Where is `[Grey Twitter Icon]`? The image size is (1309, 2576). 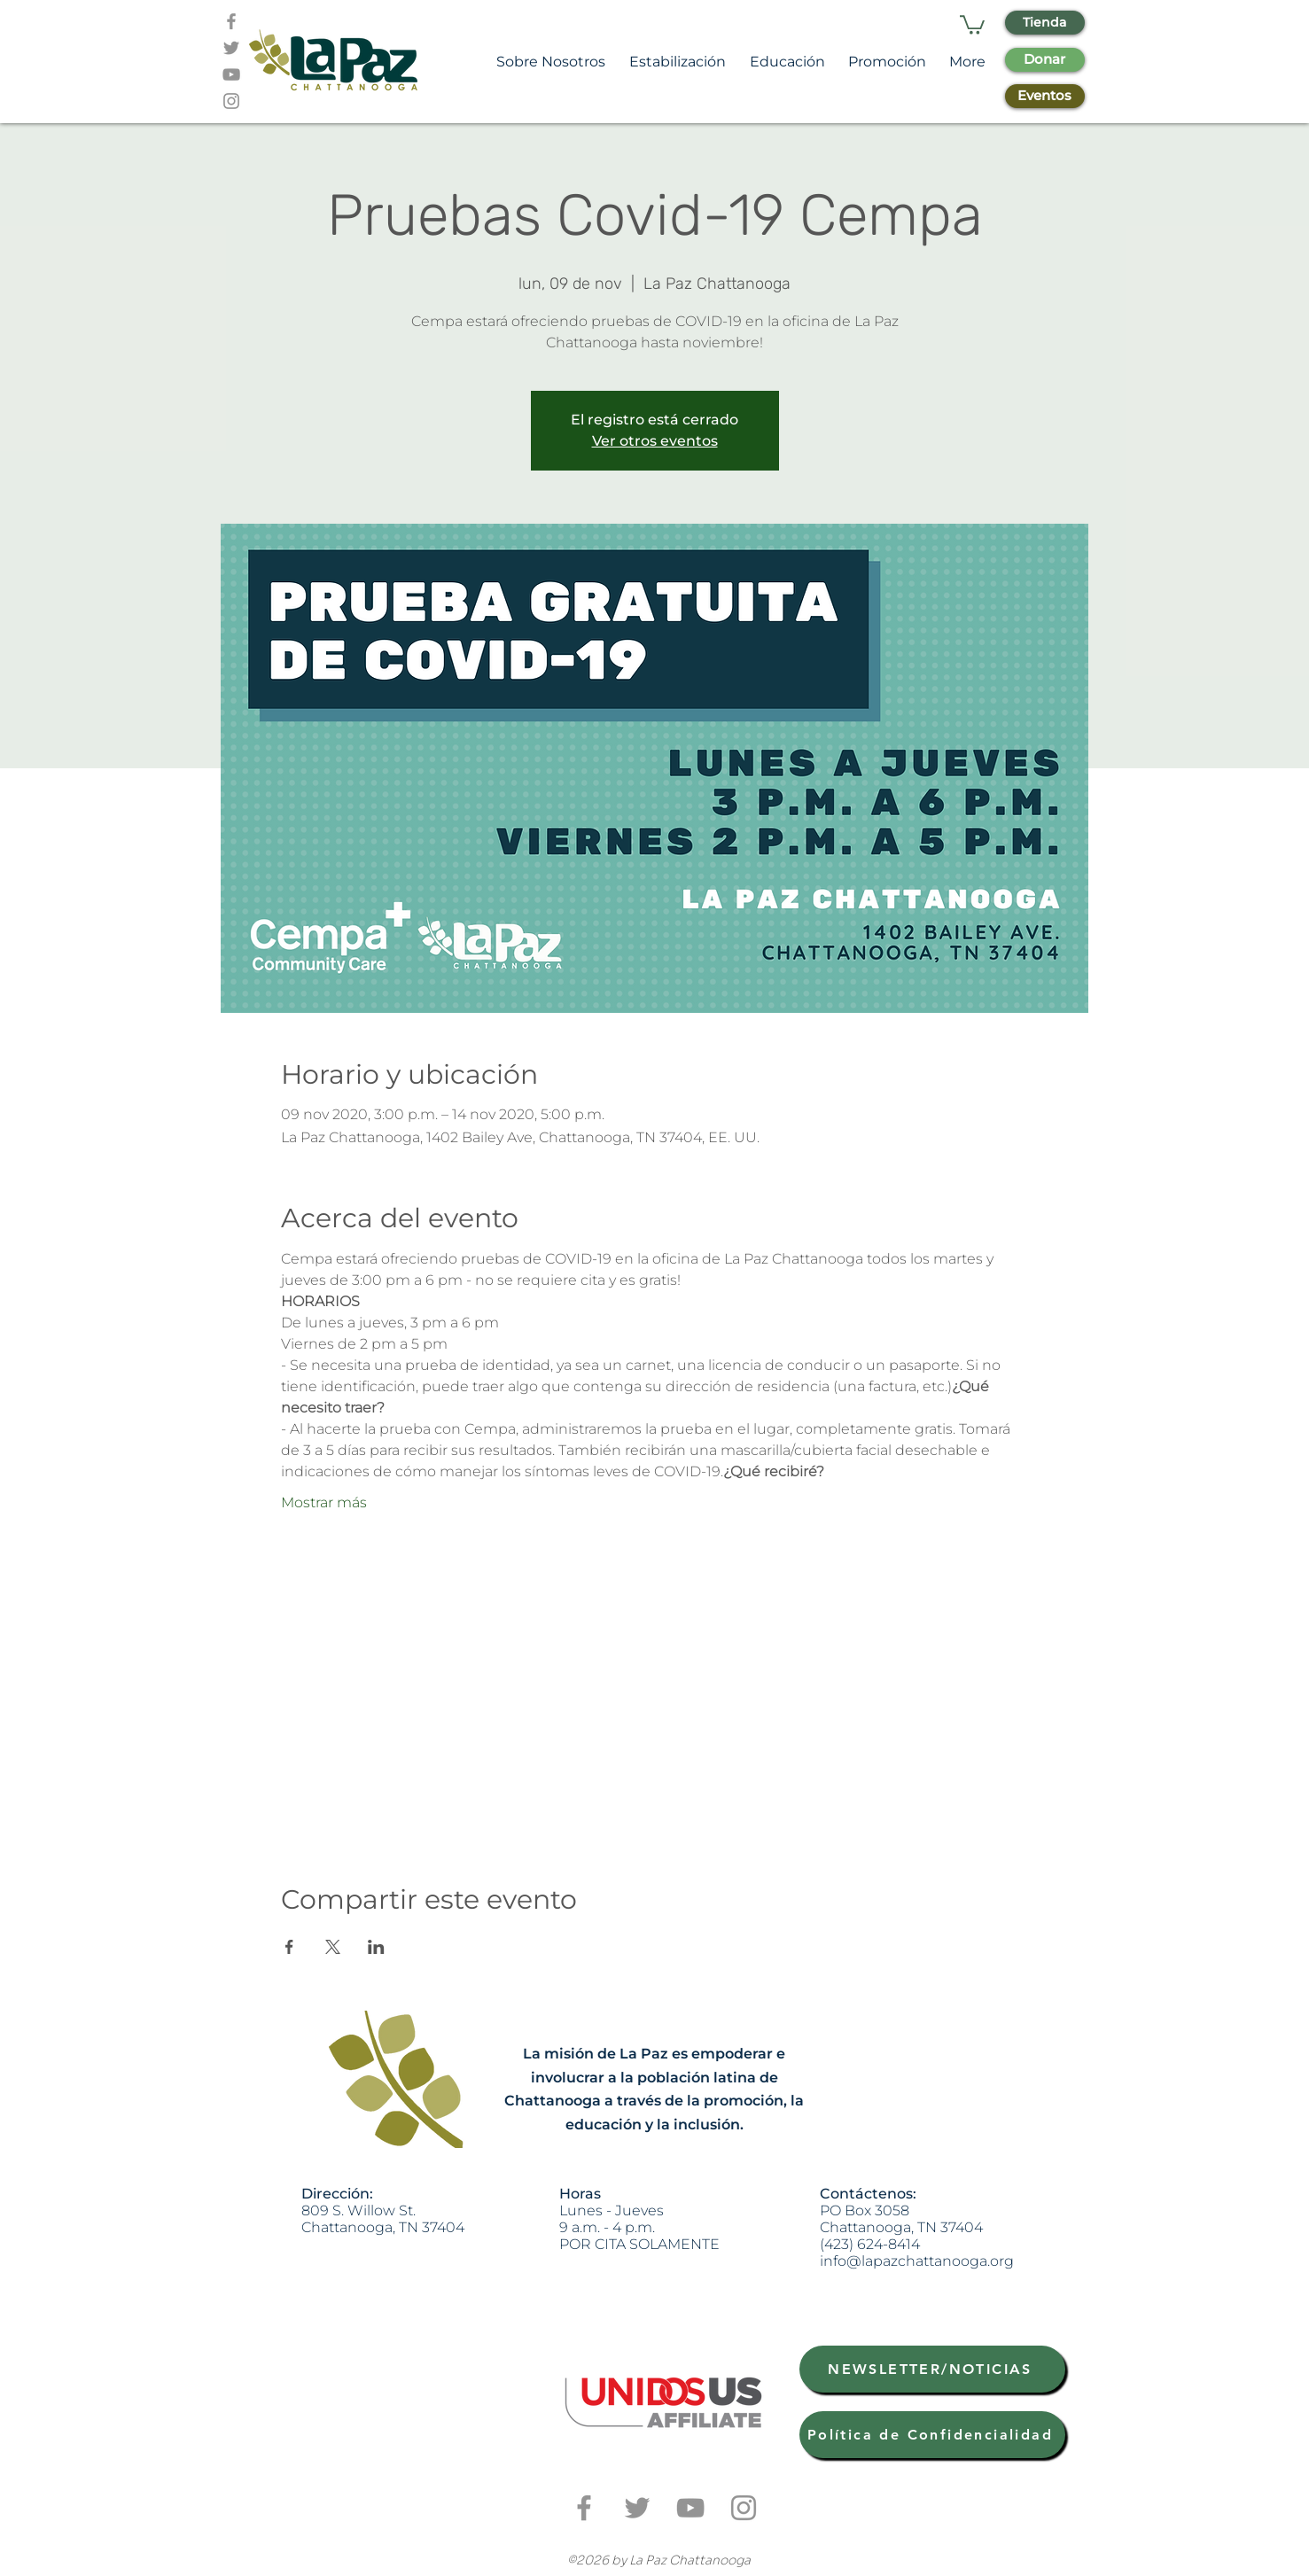
[Grey Twitter Icon] is located at coordinates (231, 47).